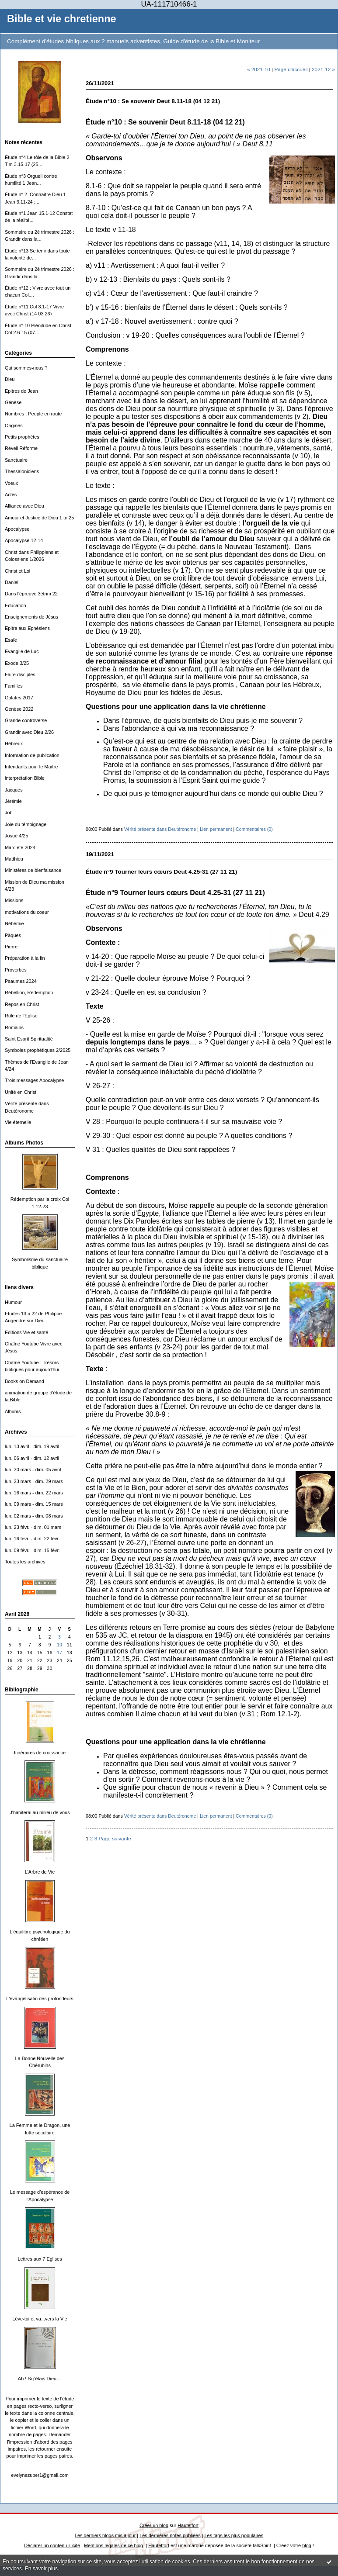 The image size is (338, 2576). Describe the element at coordinates (20, 847) in the screenshot. I see `Marc été 2024` at that location.